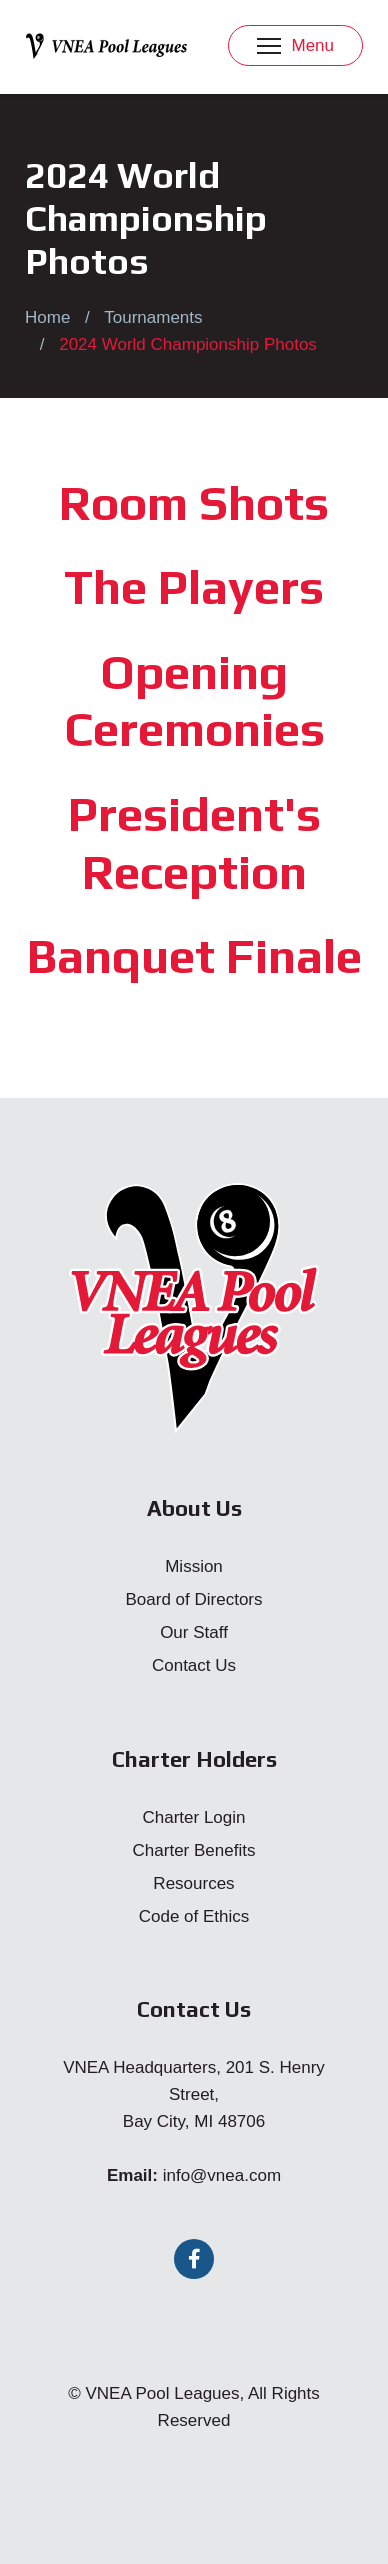 The width and height of the screenshot is (388, 2564). I want to click on The Players, so click(194, 587).